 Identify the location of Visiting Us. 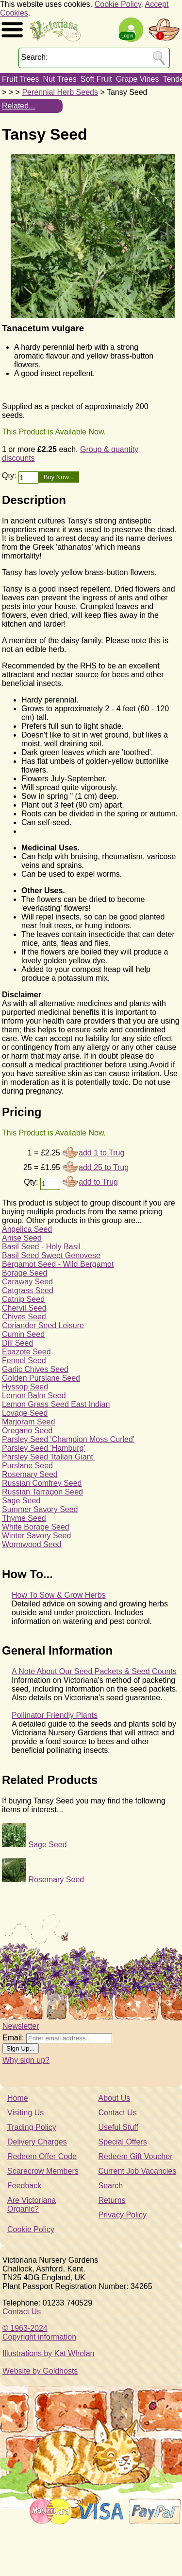
(25, 2112).